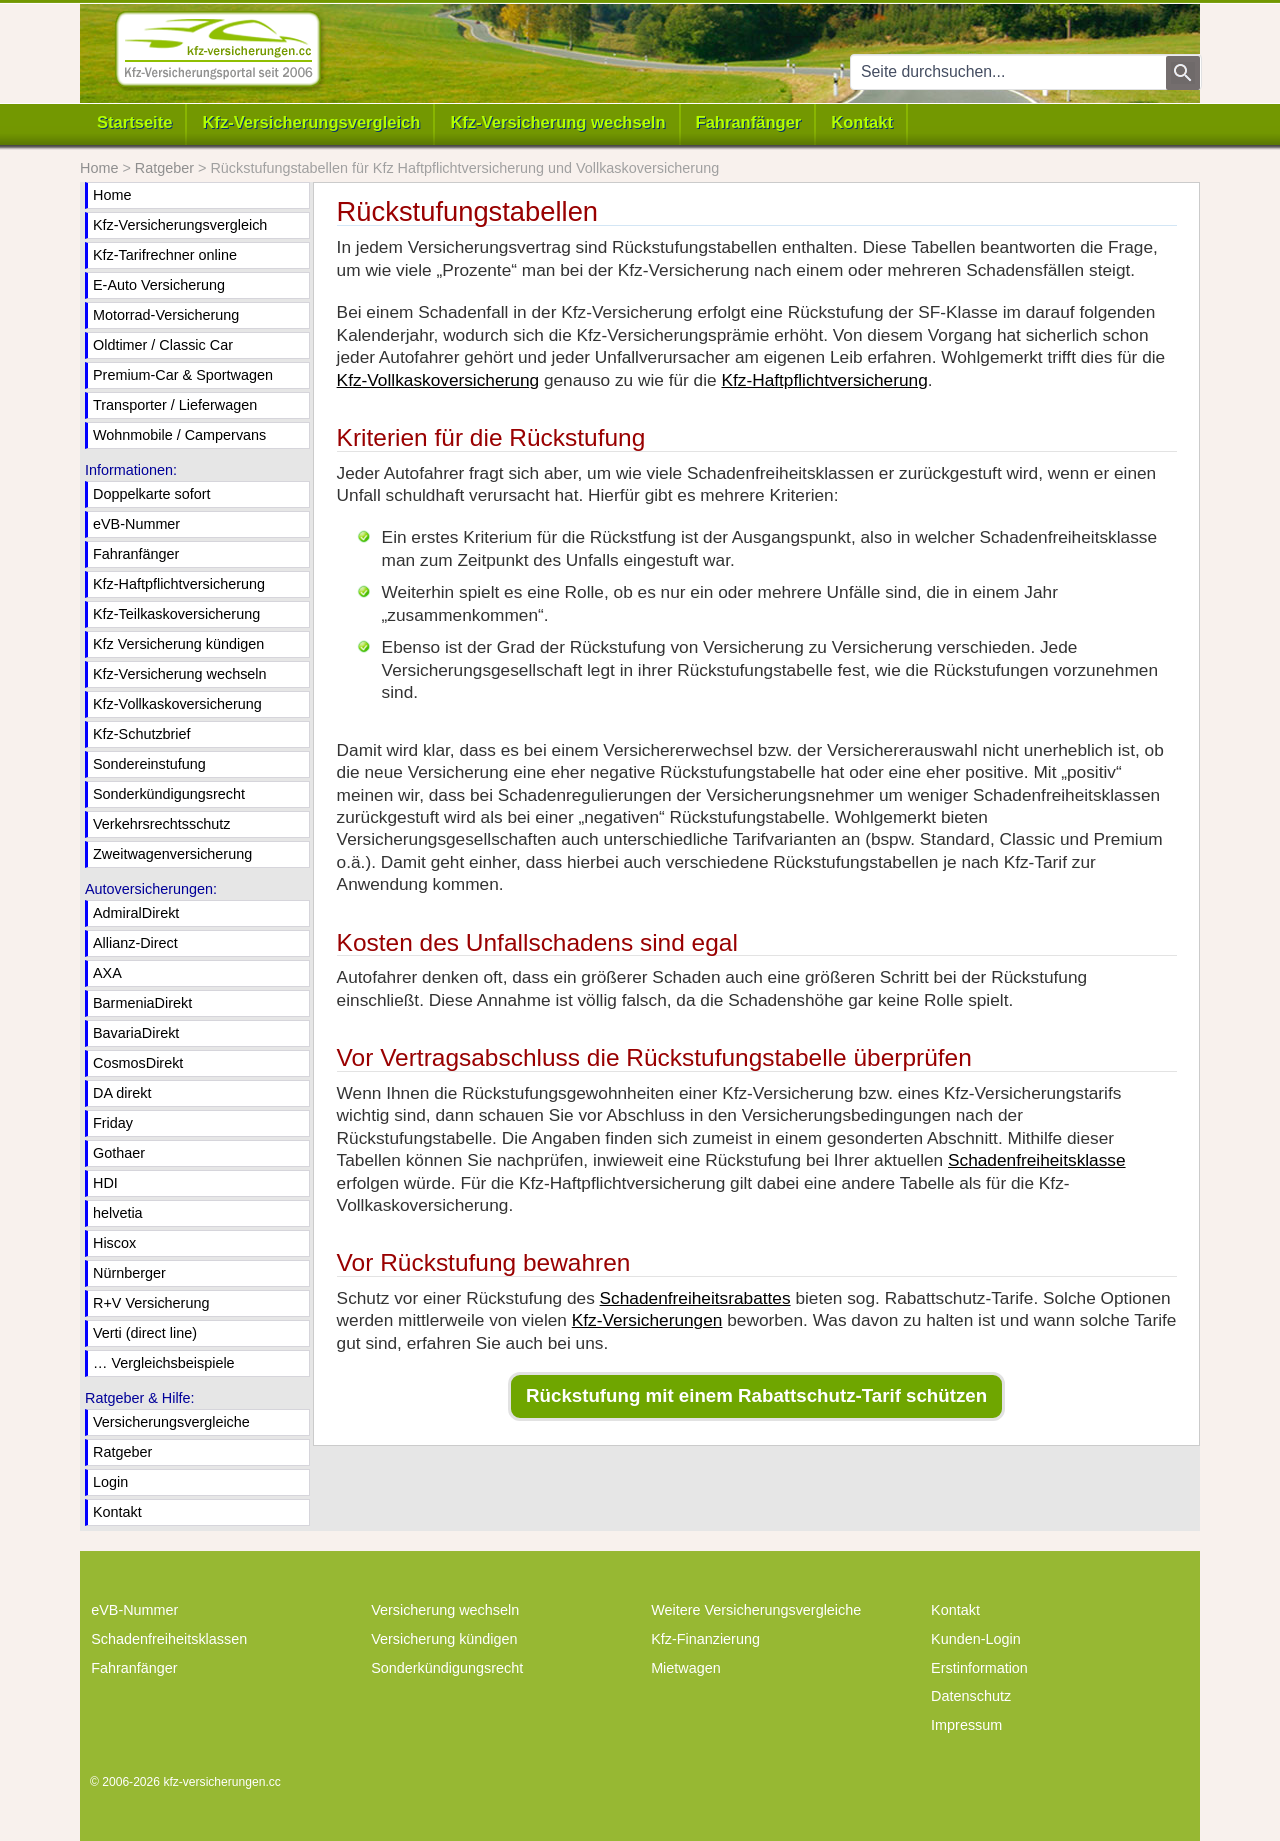  I want to click on Kfz Versicherung kündigen, so click(178, 644).